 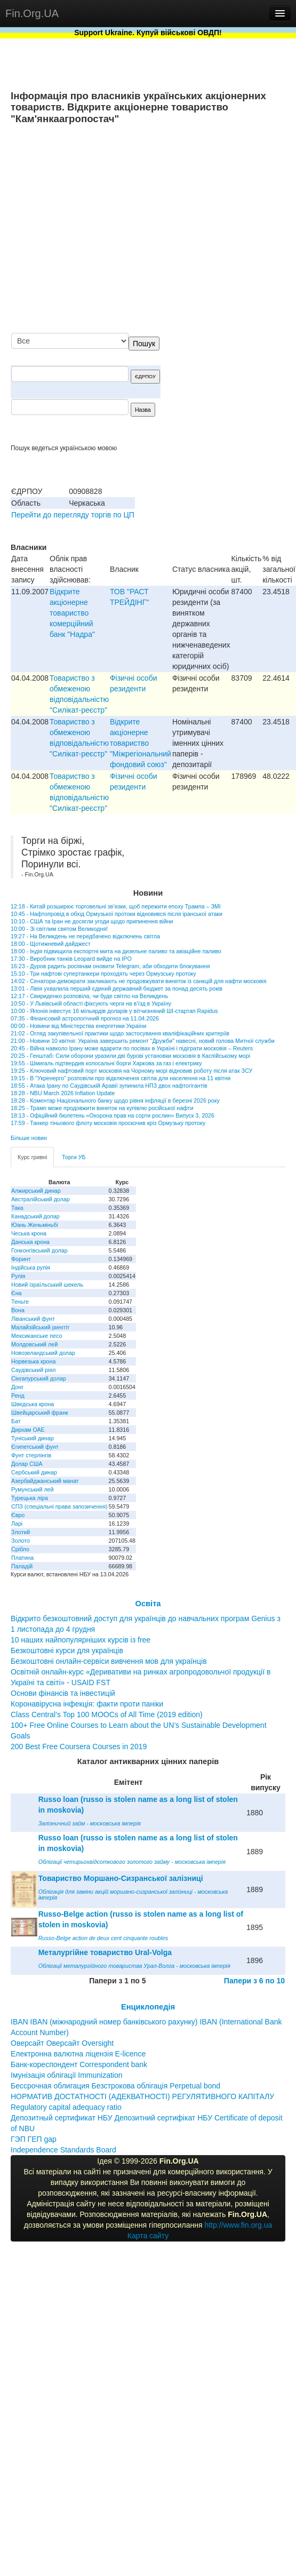 What do you see at coordinates (30, 1242) in the screenshot?
I see `Данська крона` at bounding box center [30, 1242].